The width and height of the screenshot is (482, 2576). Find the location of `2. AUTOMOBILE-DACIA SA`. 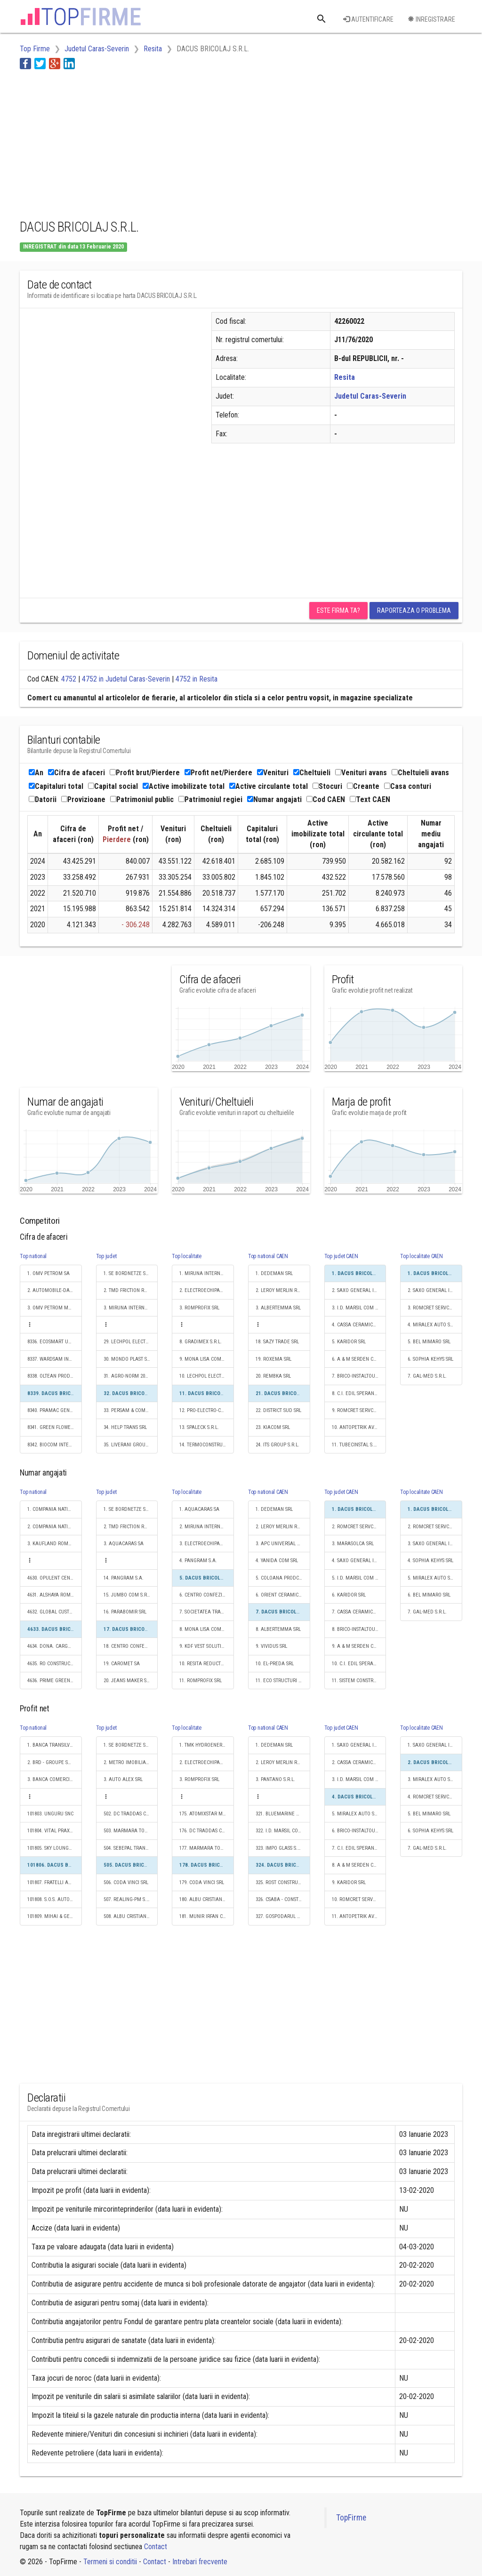

2. AUTOMOBILE-DACIA SA is located at coordinates (54, 1290).